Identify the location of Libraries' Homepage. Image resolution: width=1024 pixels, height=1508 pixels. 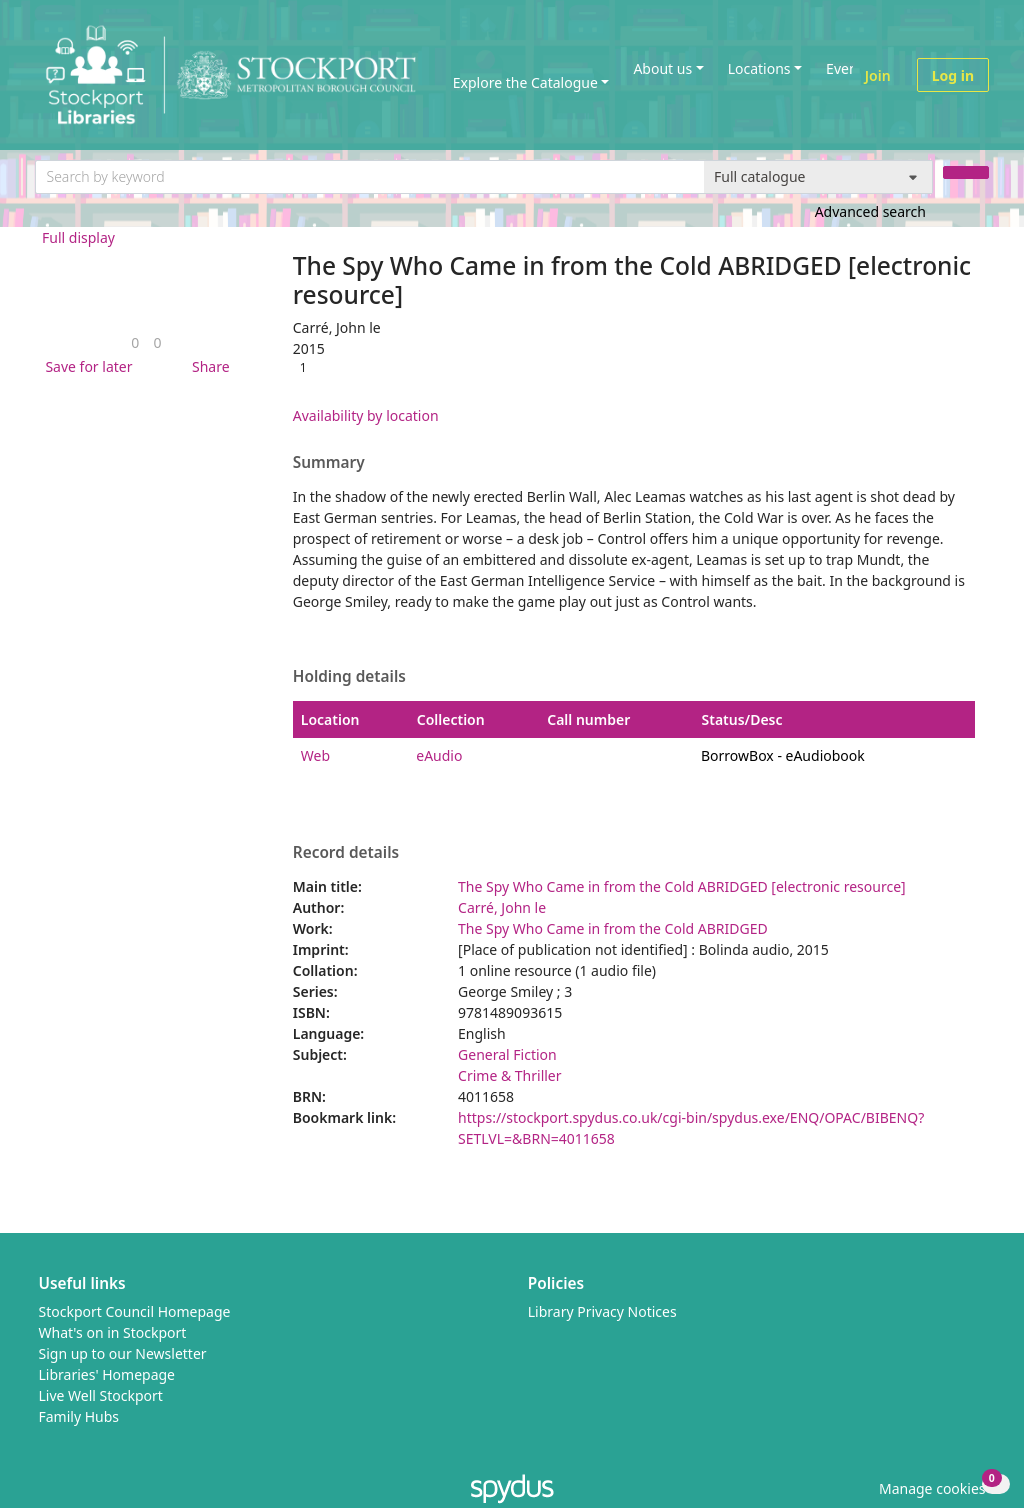
(107, 1374).